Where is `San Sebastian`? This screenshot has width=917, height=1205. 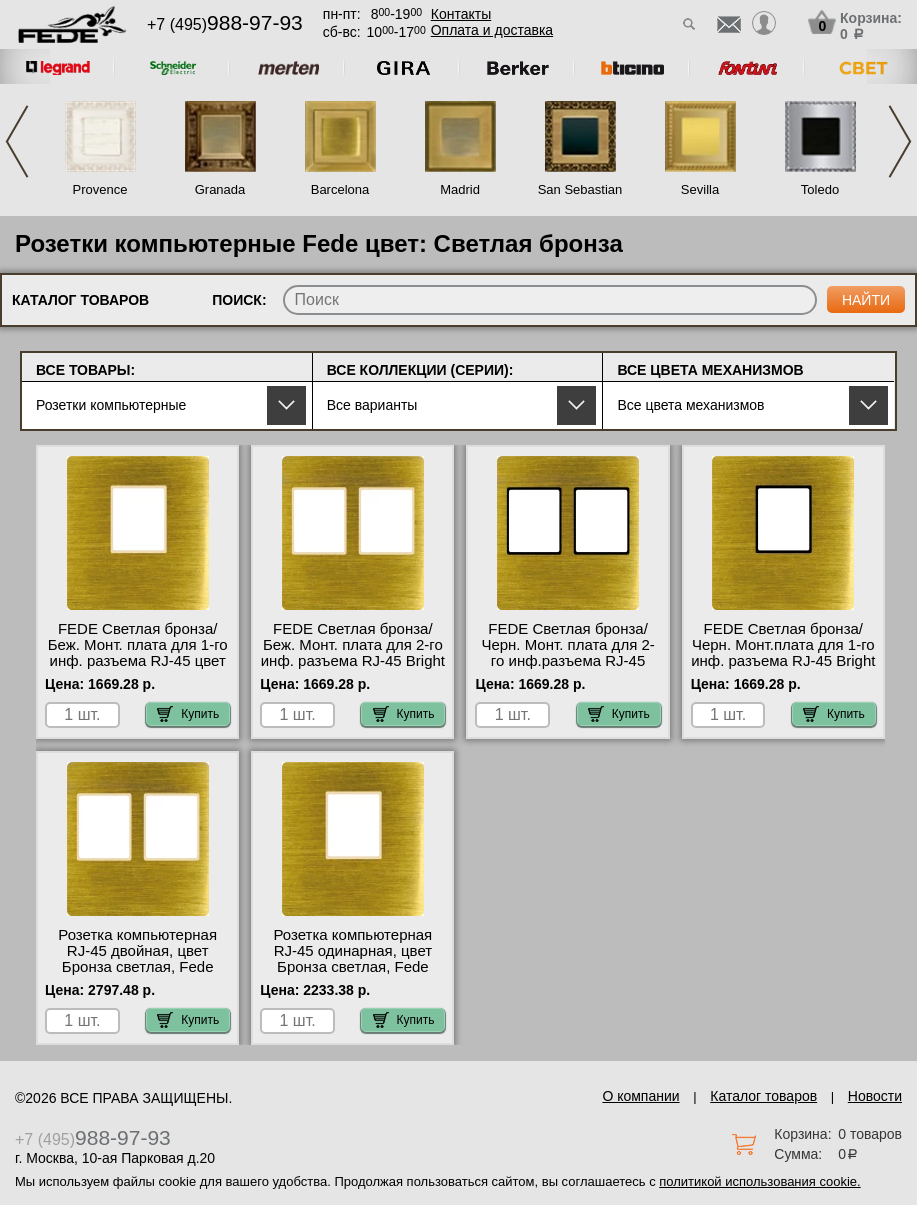 San Sebastian is located at coordinates (580, 189).